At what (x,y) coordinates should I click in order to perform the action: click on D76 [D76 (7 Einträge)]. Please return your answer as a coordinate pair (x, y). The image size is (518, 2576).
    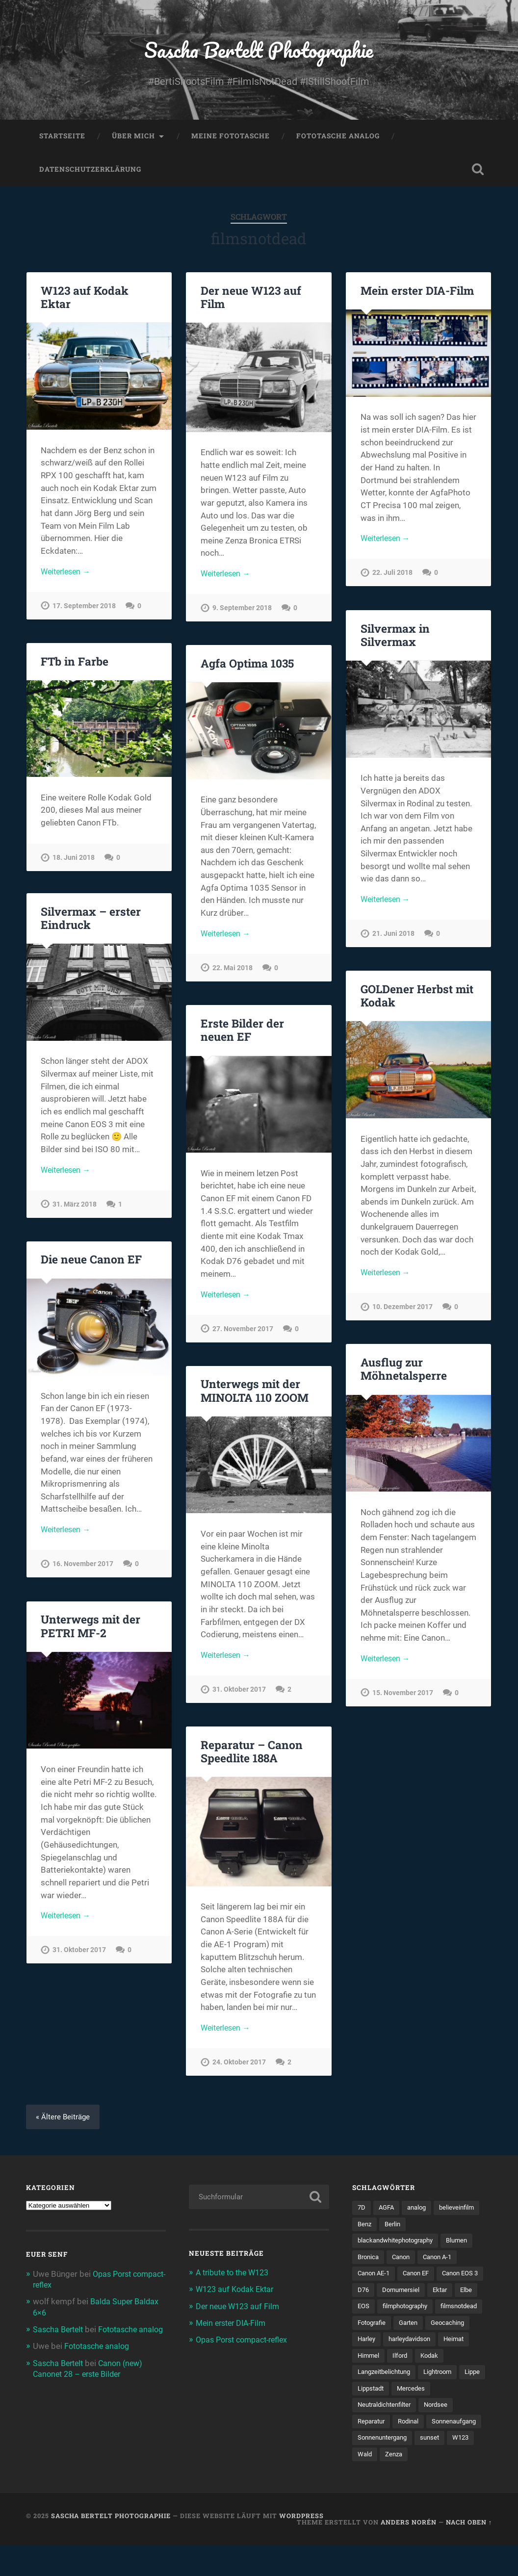
    Looking at the image, I should click on (417, 2297).